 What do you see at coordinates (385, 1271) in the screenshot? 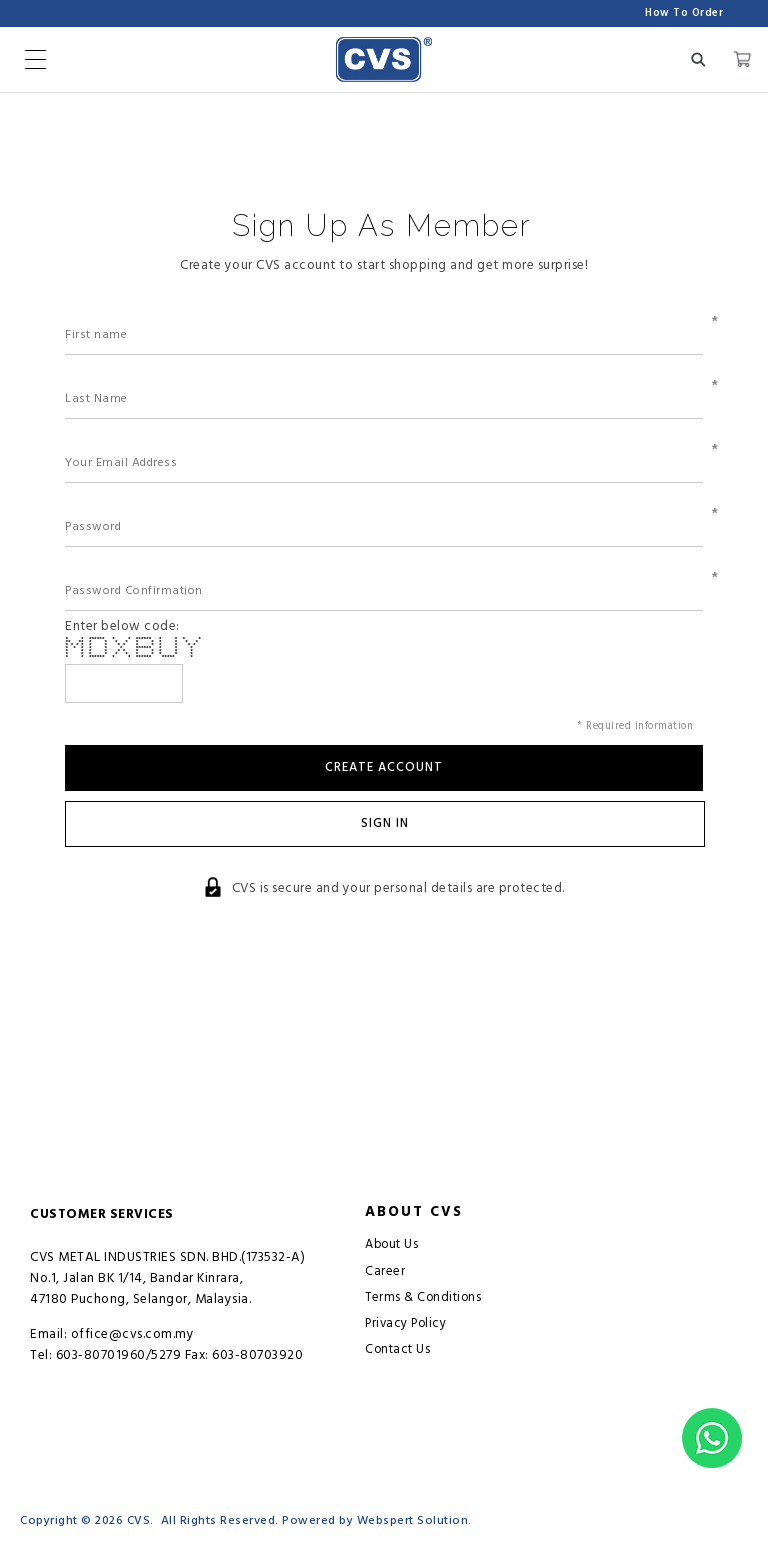
I see `Career` at bounding box center [385, 1271].